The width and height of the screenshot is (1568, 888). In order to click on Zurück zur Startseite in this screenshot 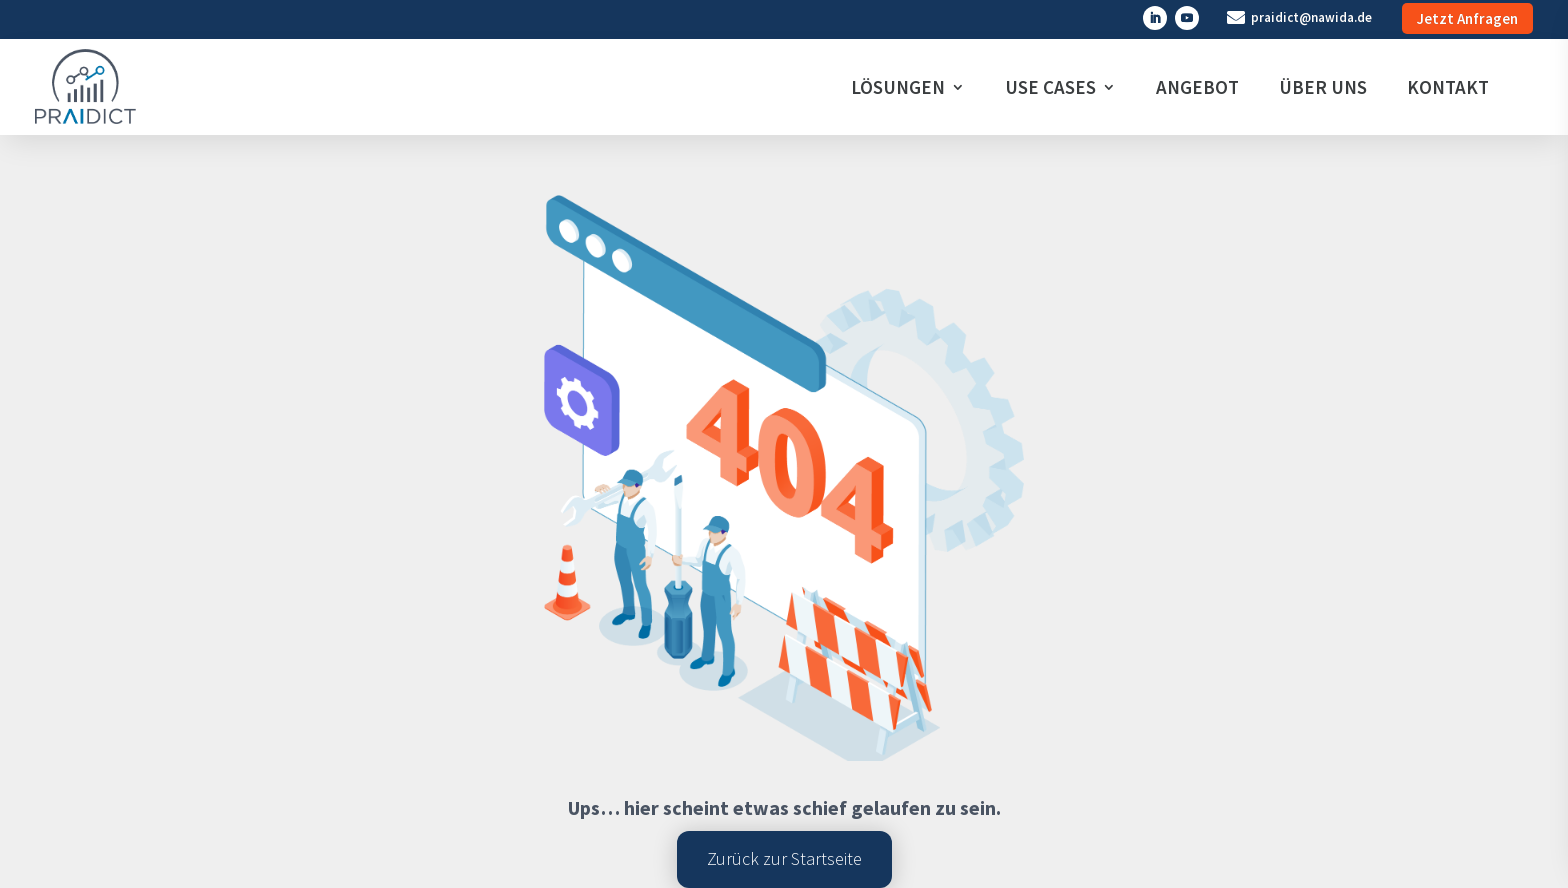, I will do `click(784, 858)`.